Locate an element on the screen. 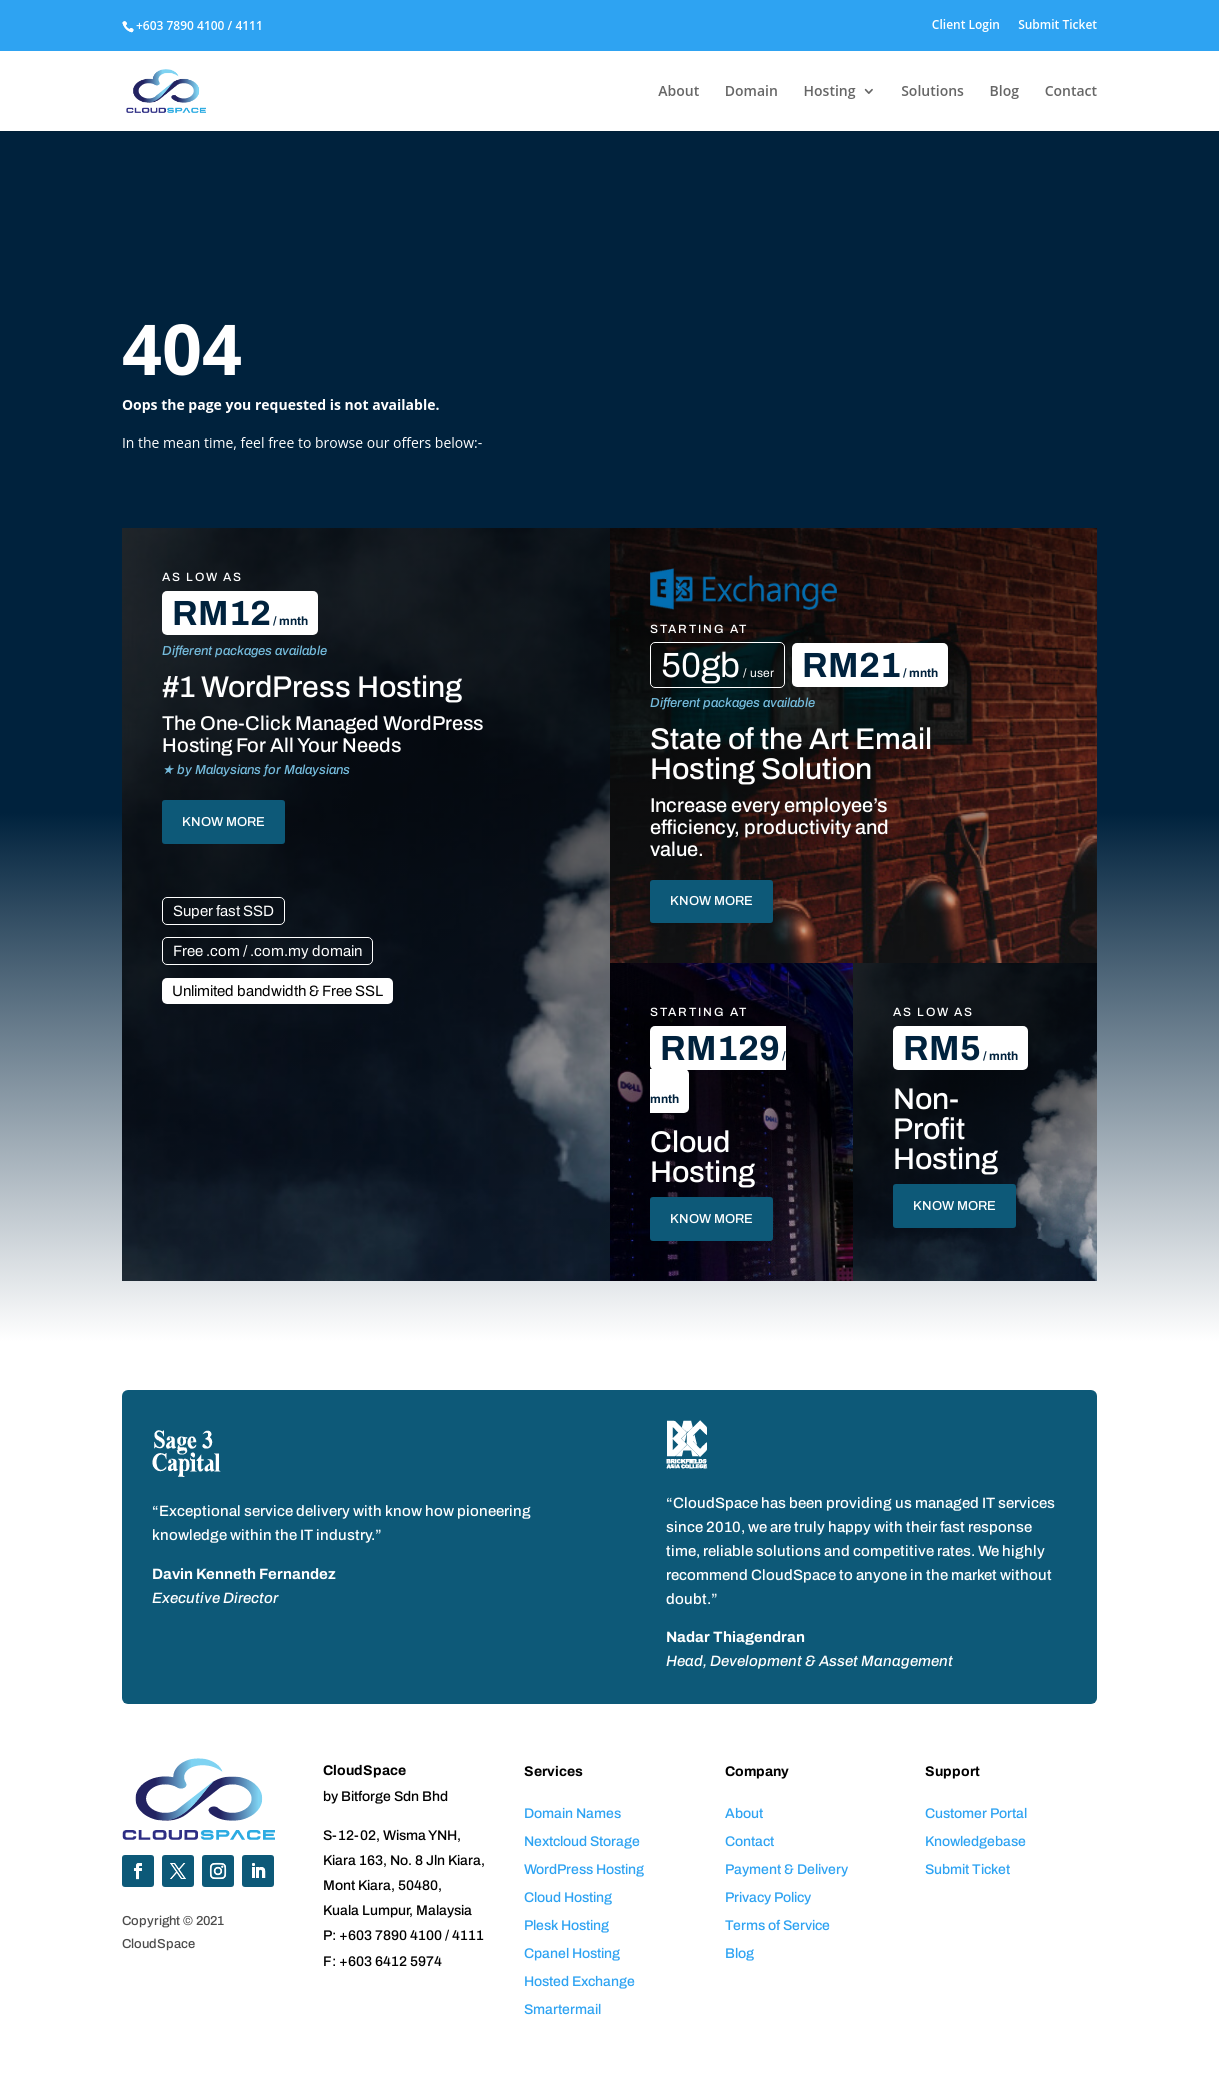  Domain Names is located at coordinates (572, 1813).